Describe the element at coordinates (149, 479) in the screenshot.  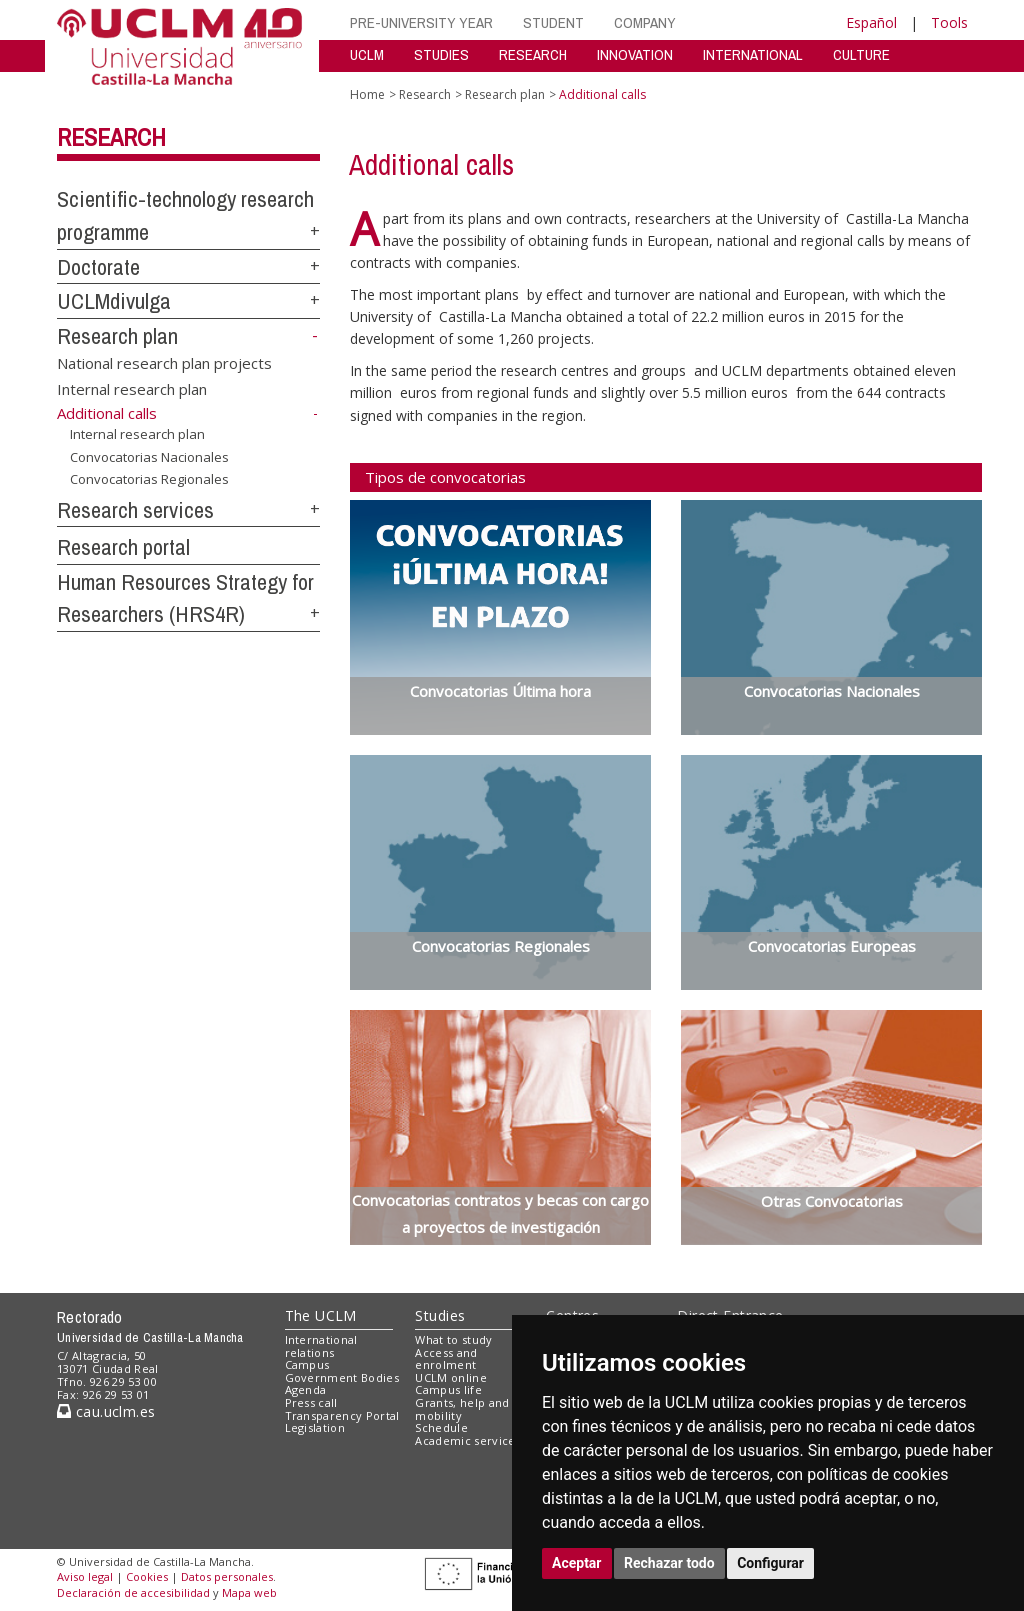
I see `Convocatorias Regionales` at that location.